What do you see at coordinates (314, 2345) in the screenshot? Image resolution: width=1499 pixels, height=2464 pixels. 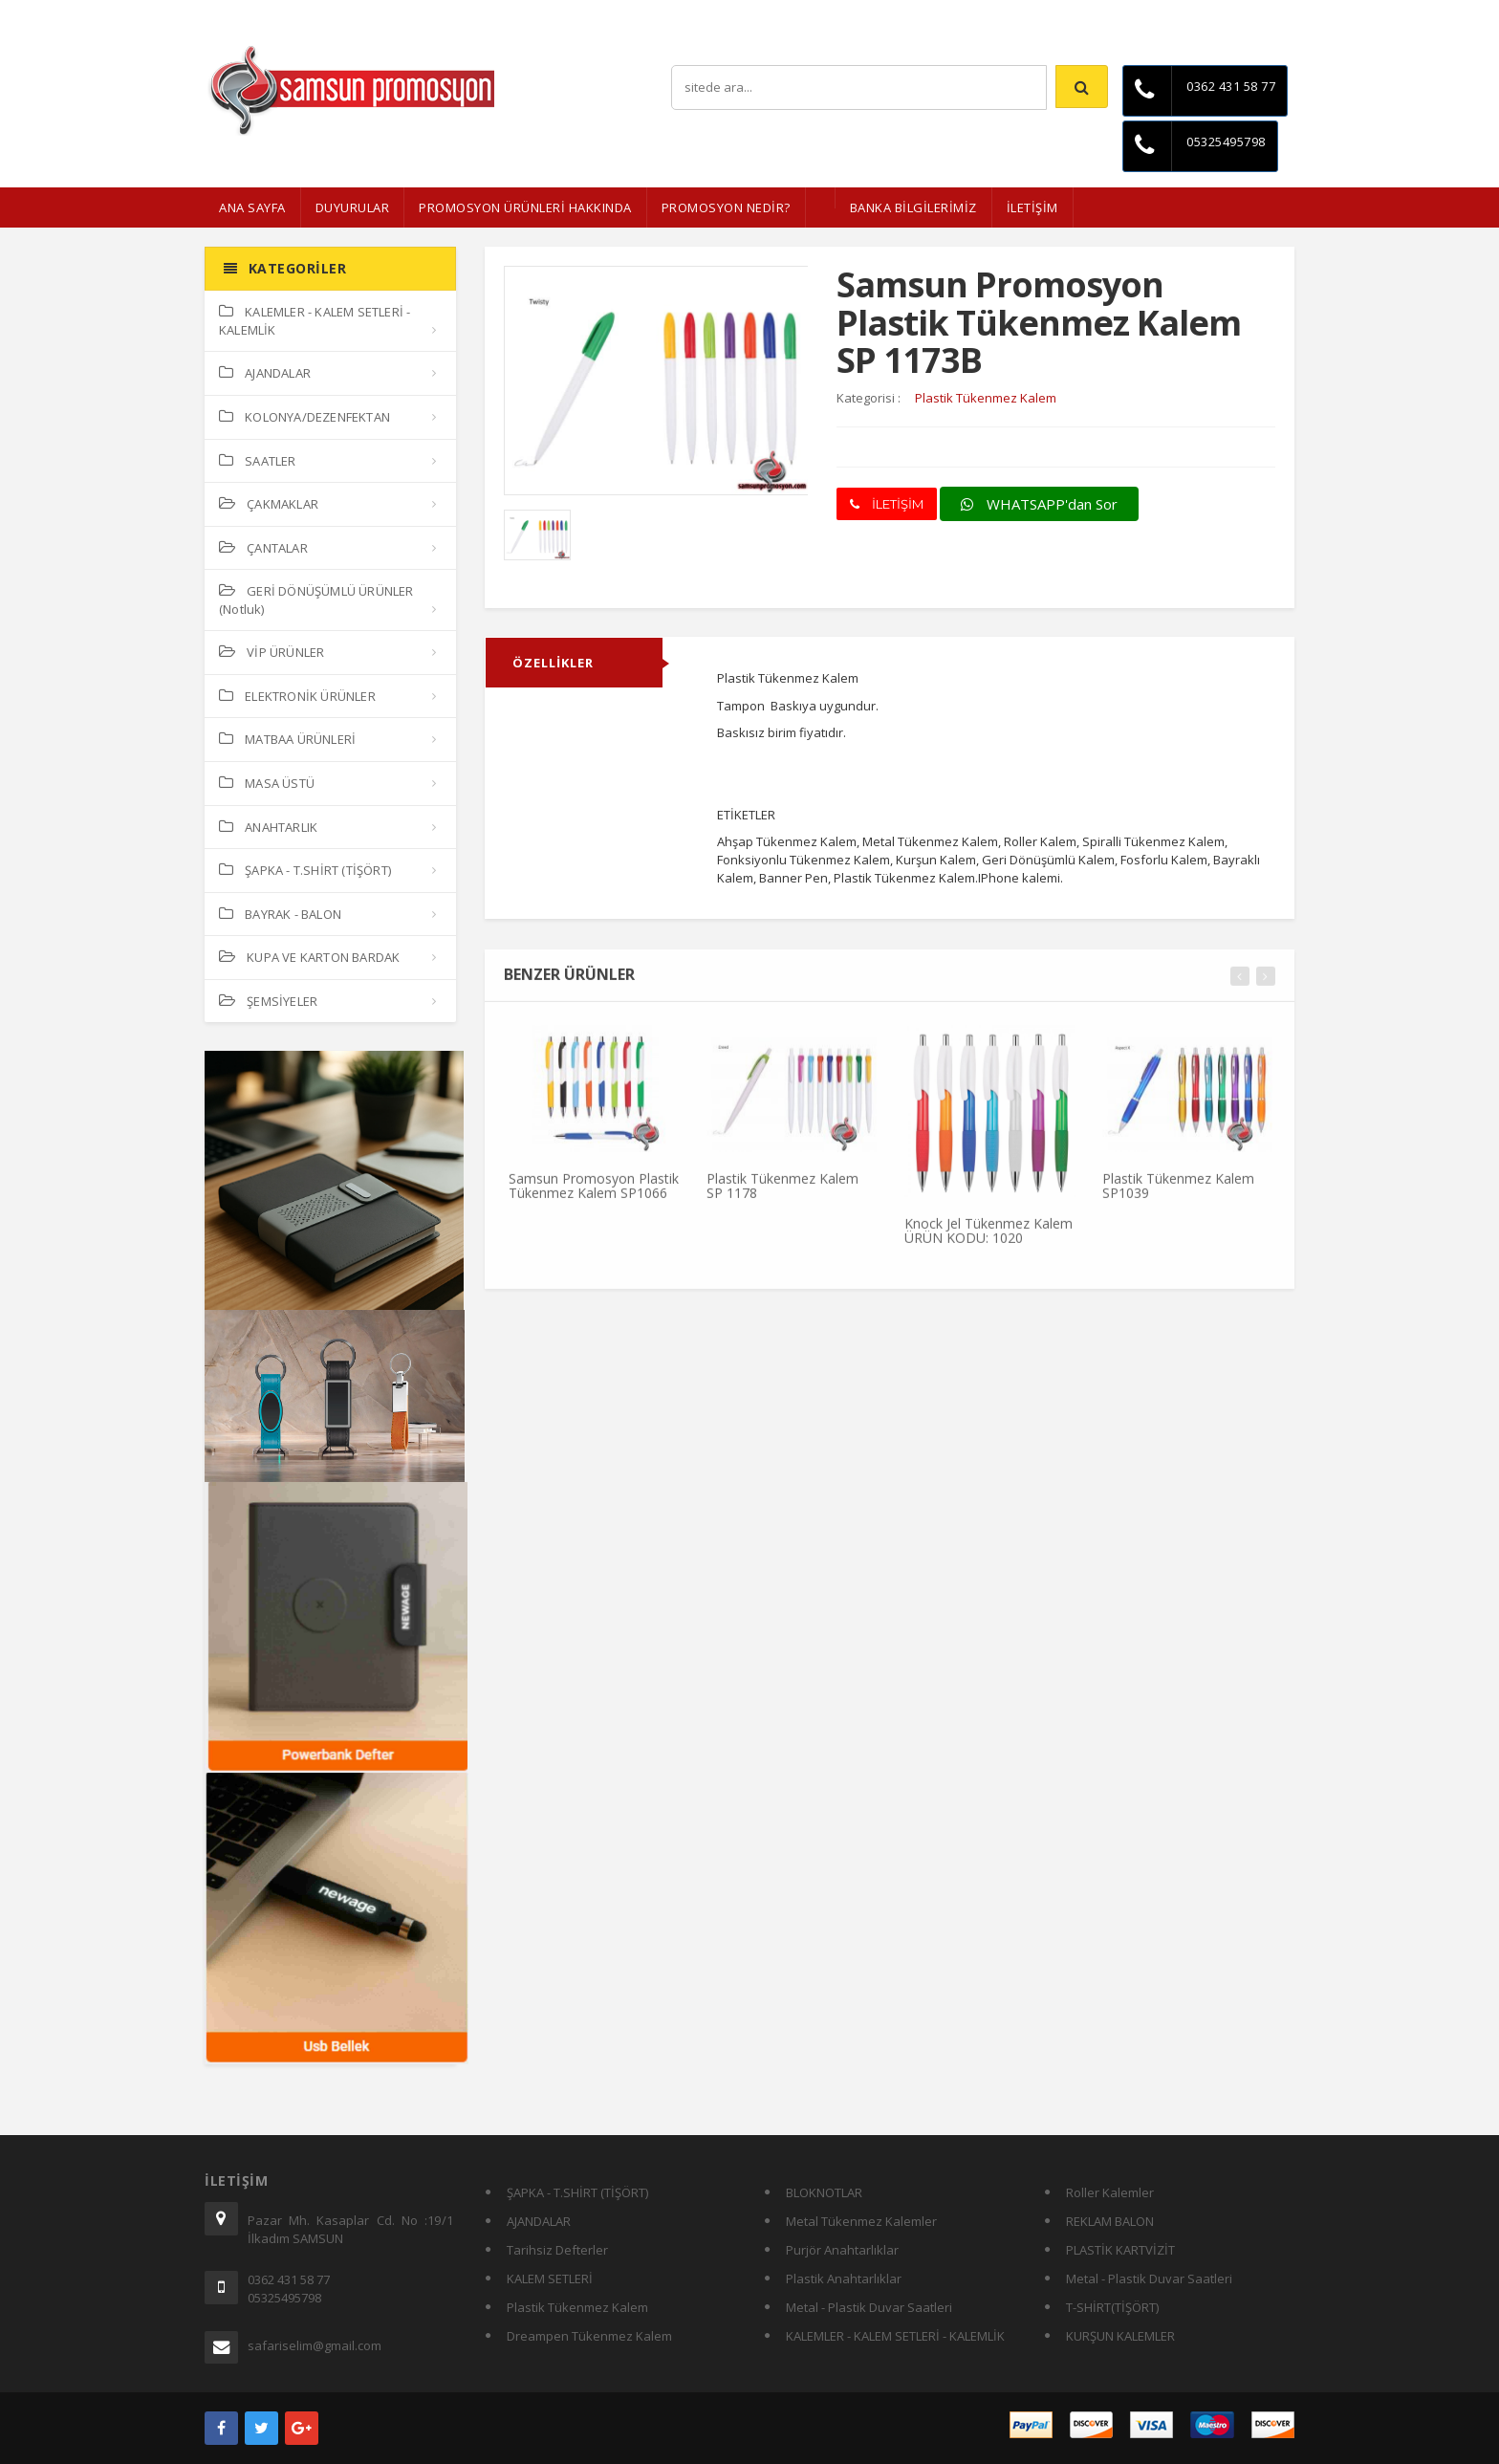 I see `safariselim@gmail.com` at bounding box center [314, 2345].